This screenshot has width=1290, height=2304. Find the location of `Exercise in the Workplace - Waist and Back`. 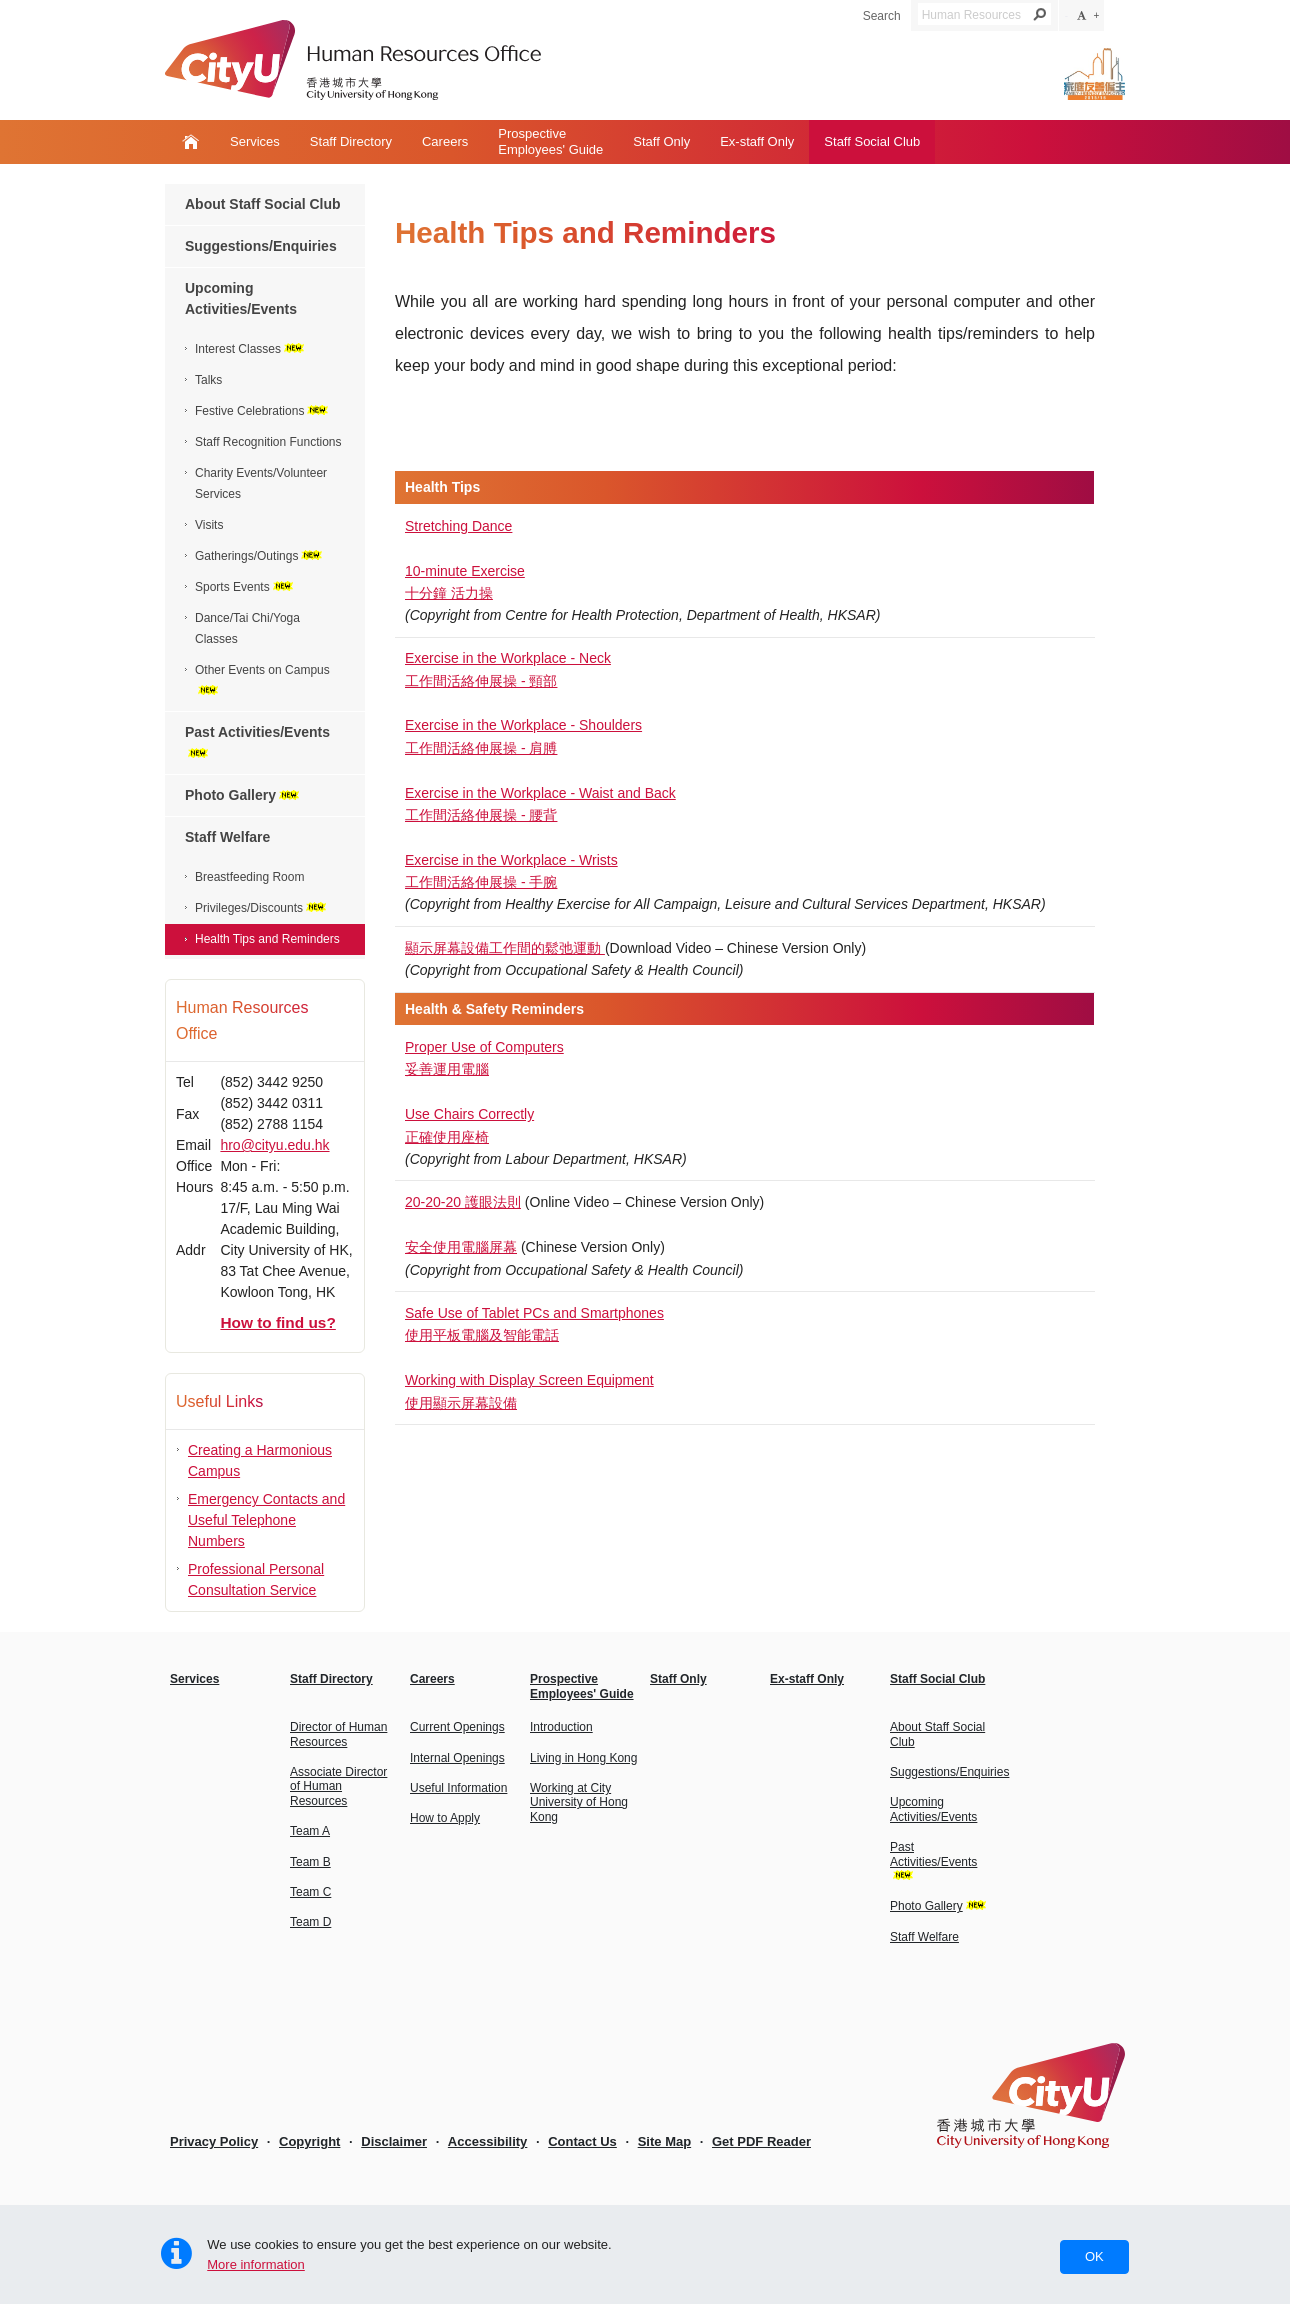

Exercise in the Workplace - Waist and Back is located at coordinates (540, 793).